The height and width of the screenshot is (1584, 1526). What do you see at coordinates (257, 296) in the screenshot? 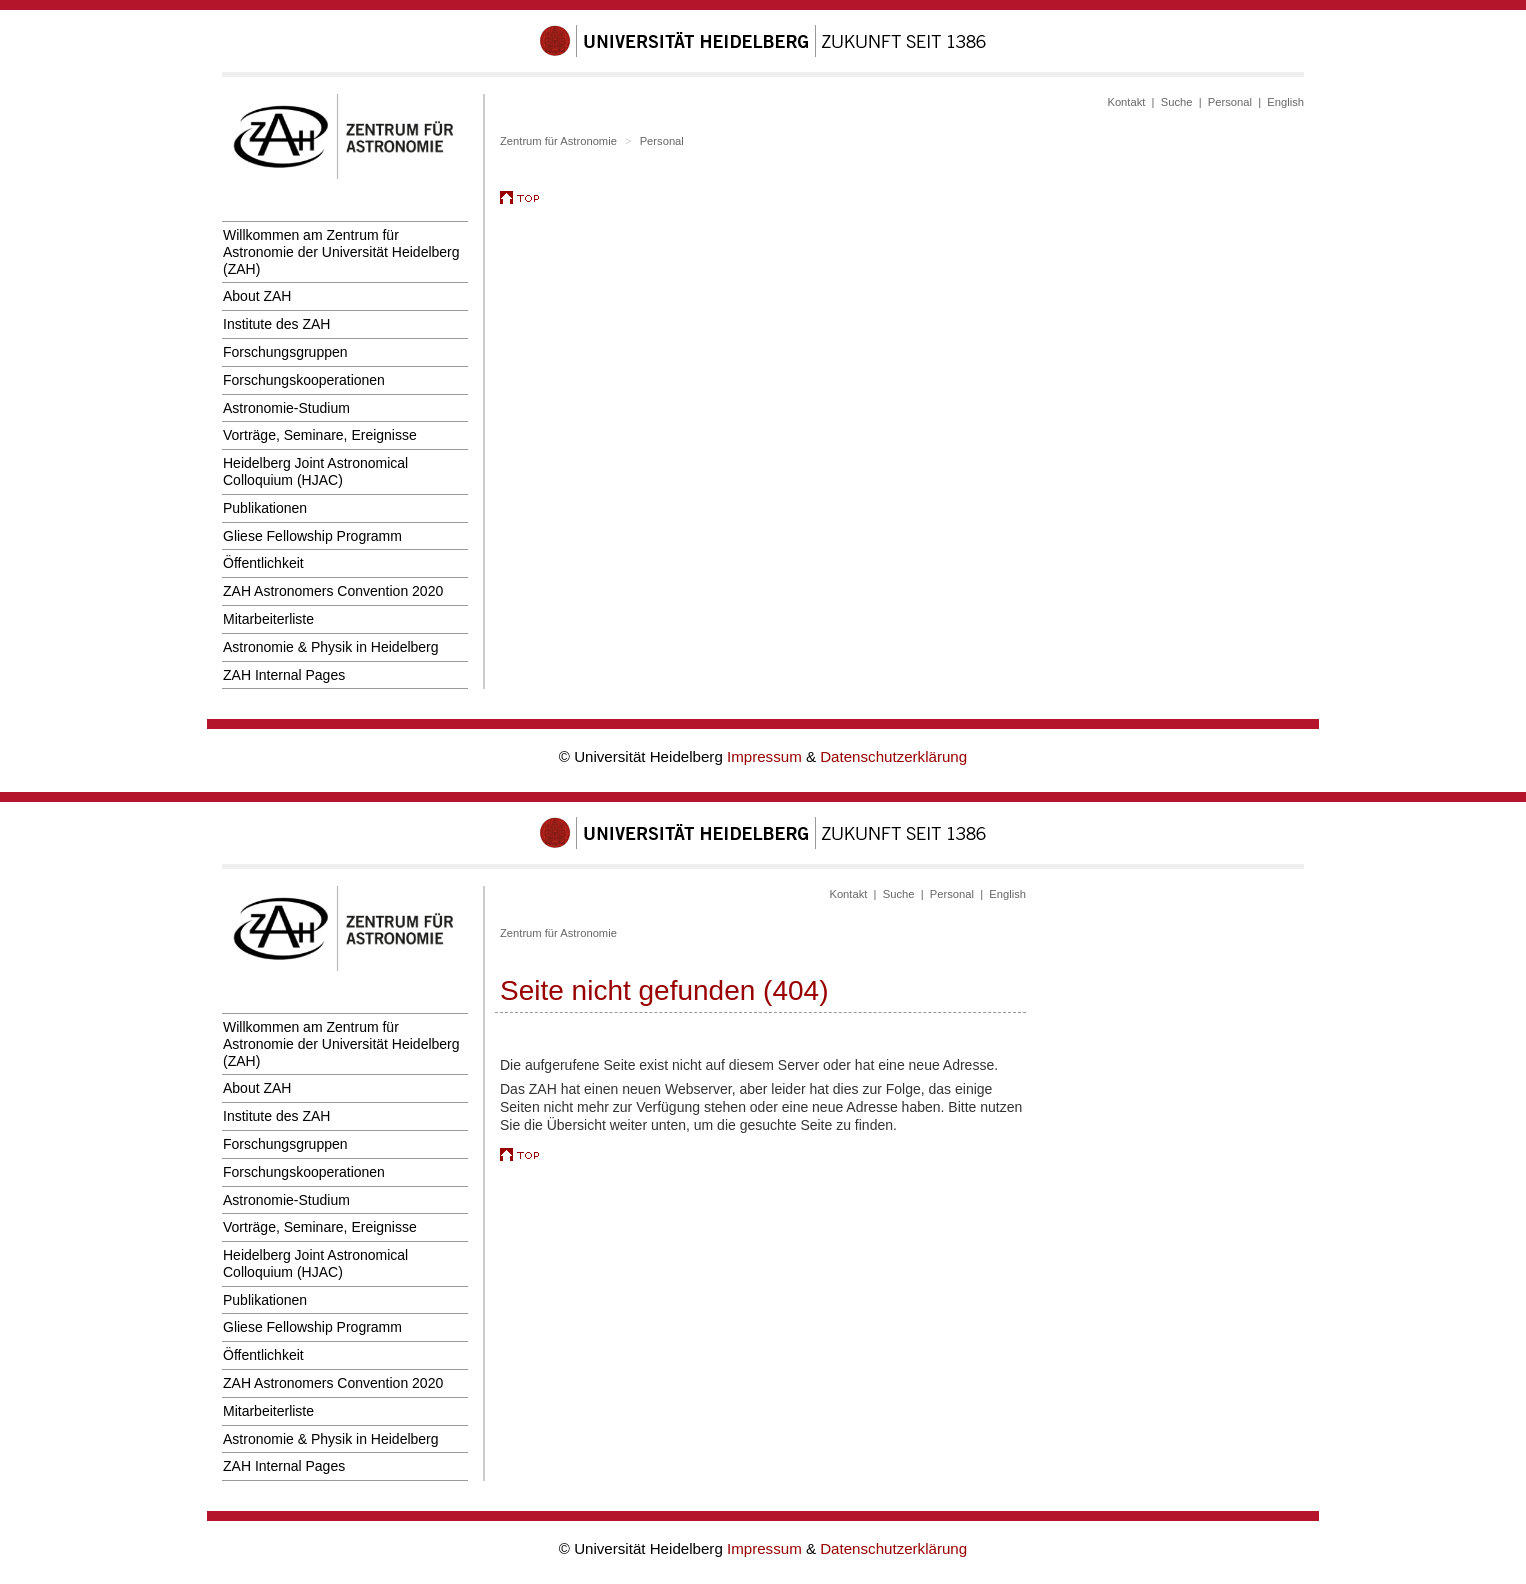
I see `About ZAH` at bounding box center [257, 296].